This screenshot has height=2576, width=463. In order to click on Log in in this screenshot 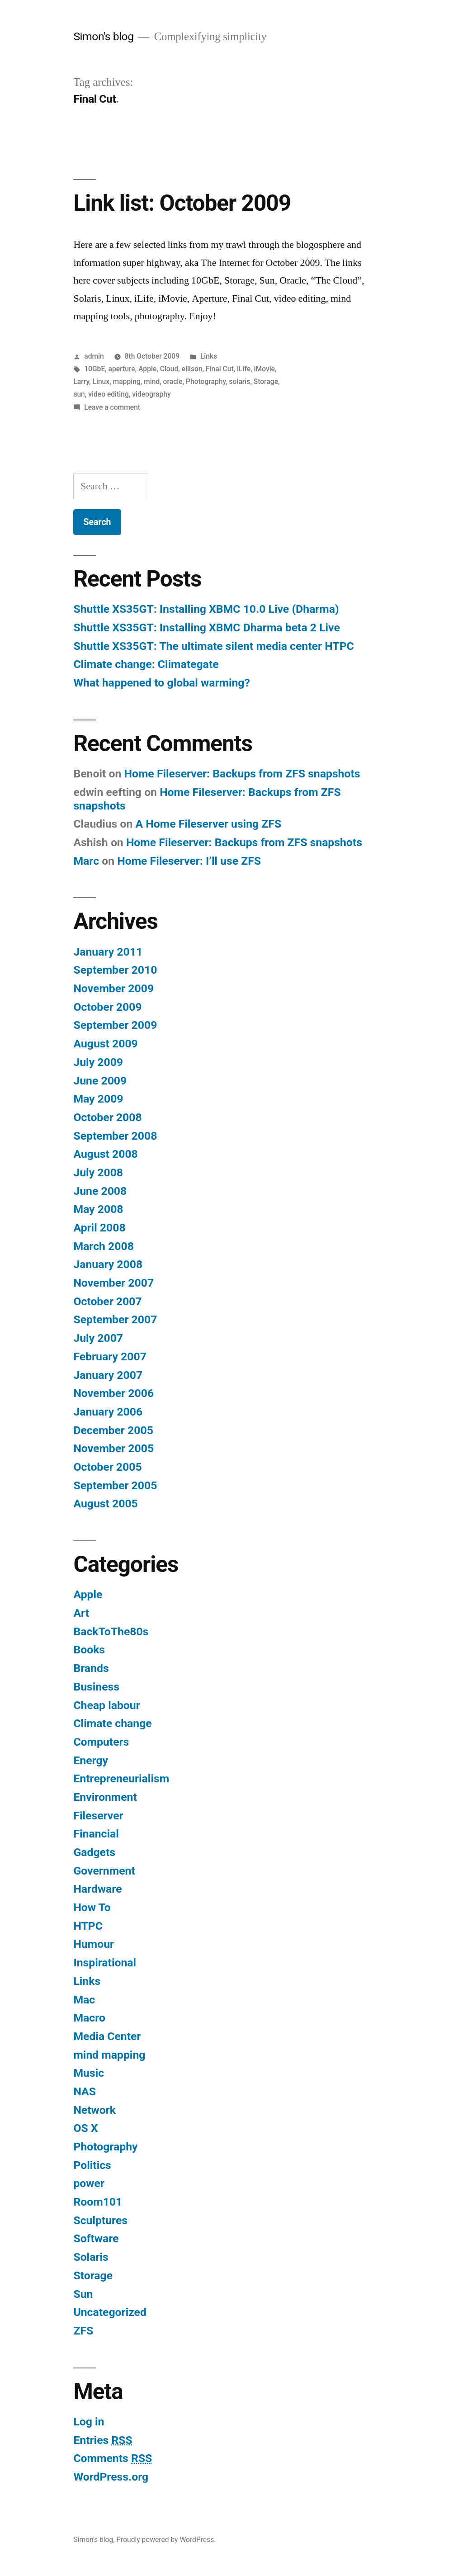, I will do `click(88, 2421)`.